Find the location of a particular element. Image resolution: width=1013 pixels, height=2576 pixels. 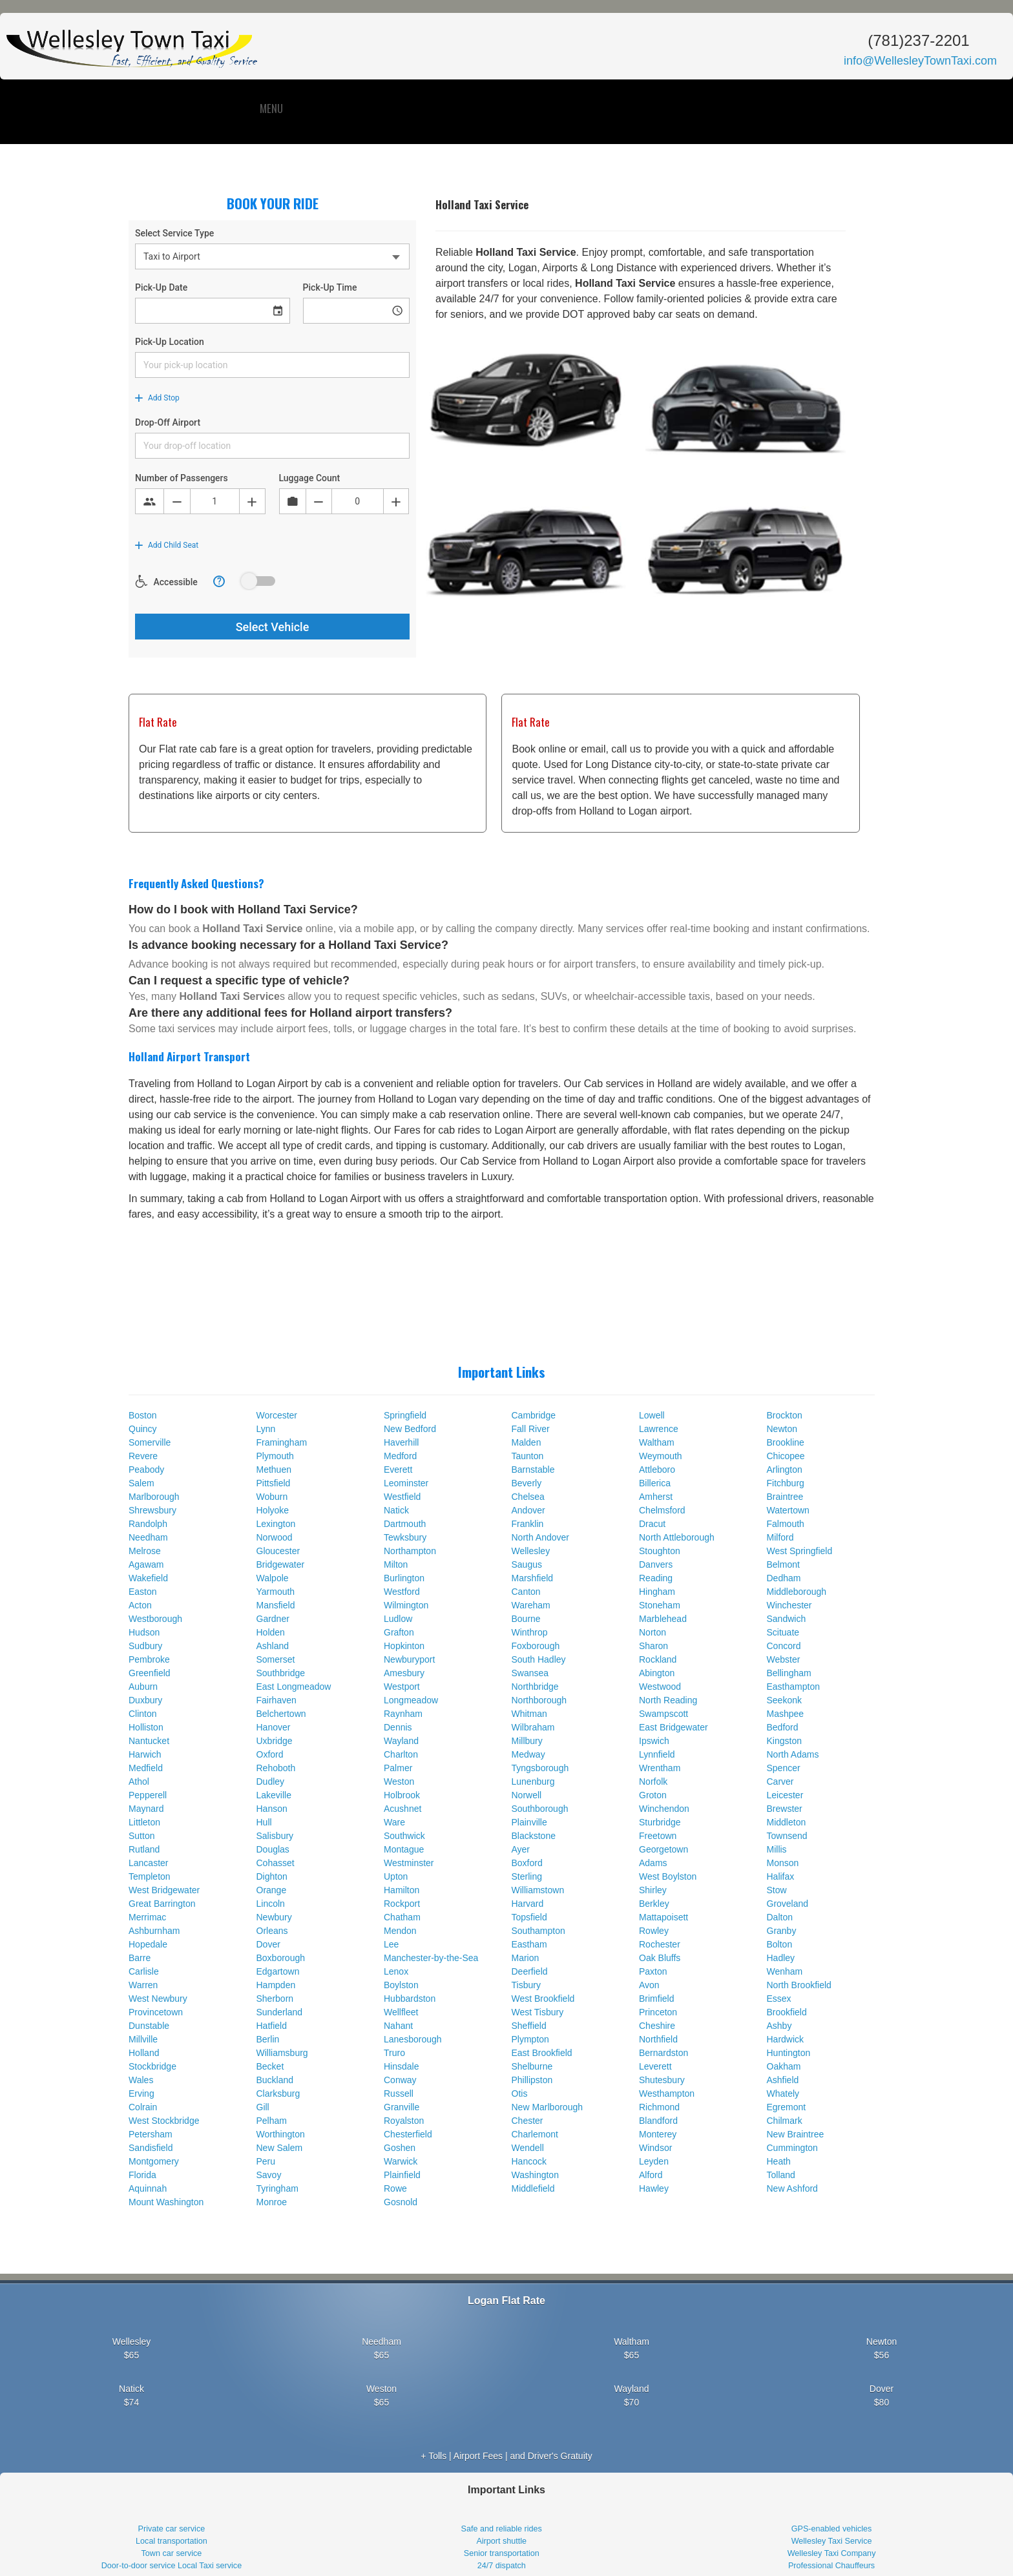

Eastham is located at coordinates (529, 1944).